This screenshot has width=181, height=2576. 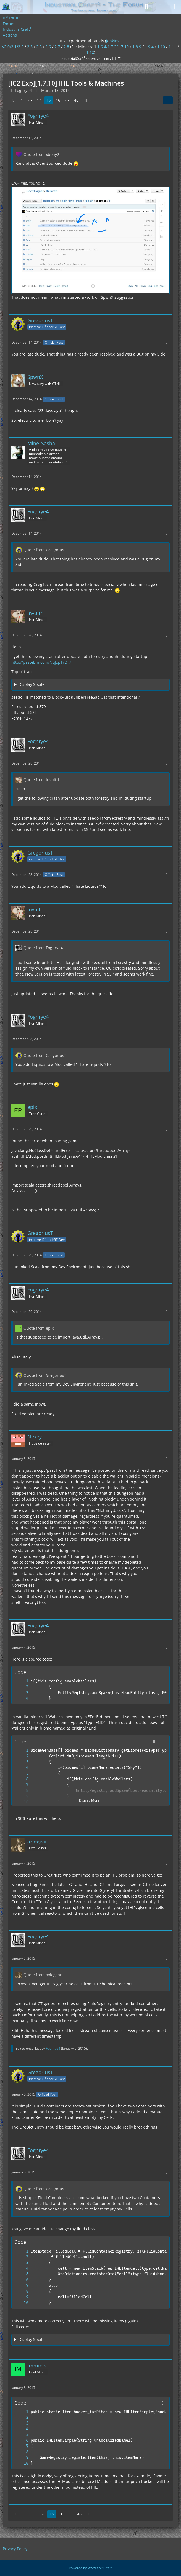 I want to click on Quote from epix, so click(x=38, y=1328).